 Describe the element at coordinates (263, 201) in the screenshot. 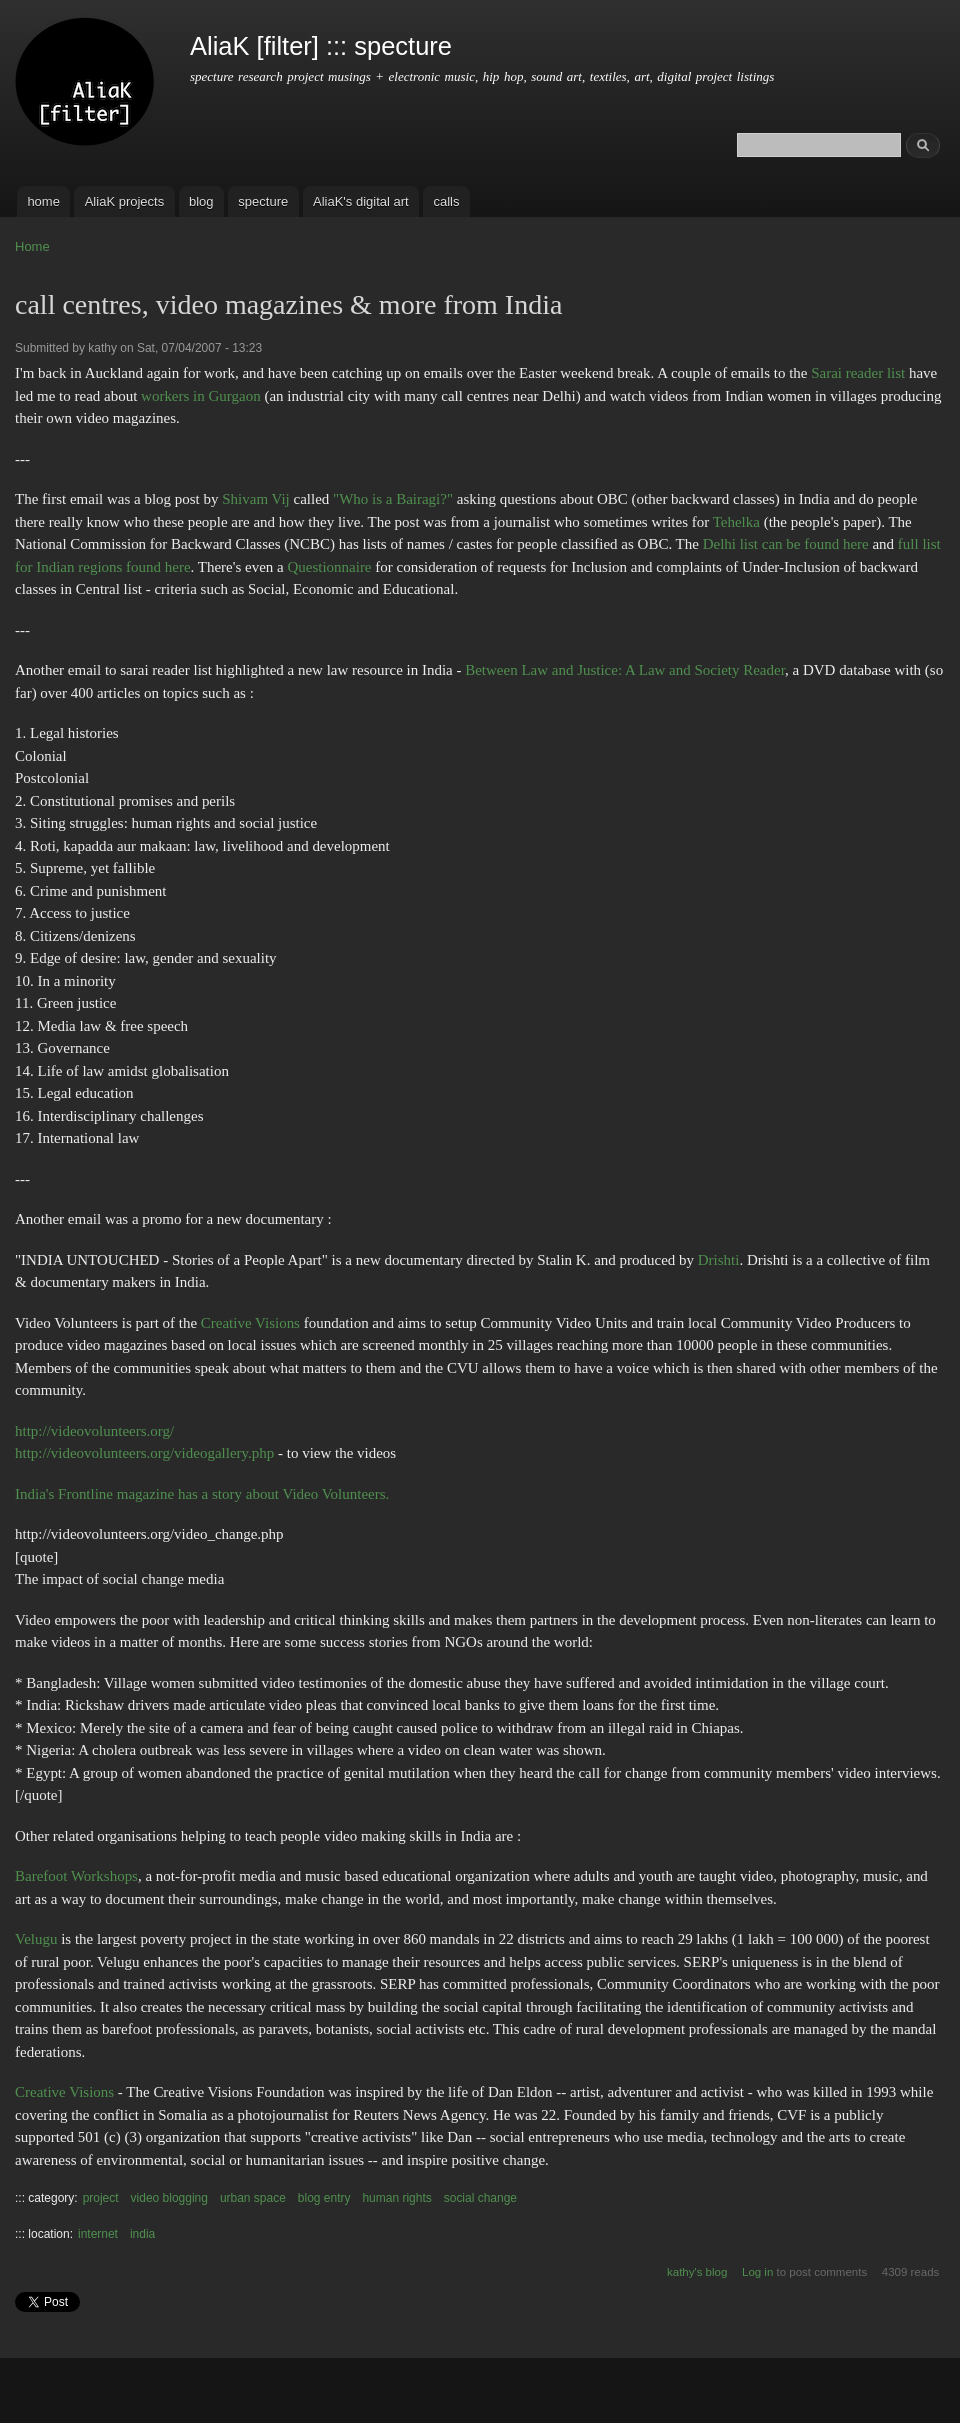

I see `specture` at that location.